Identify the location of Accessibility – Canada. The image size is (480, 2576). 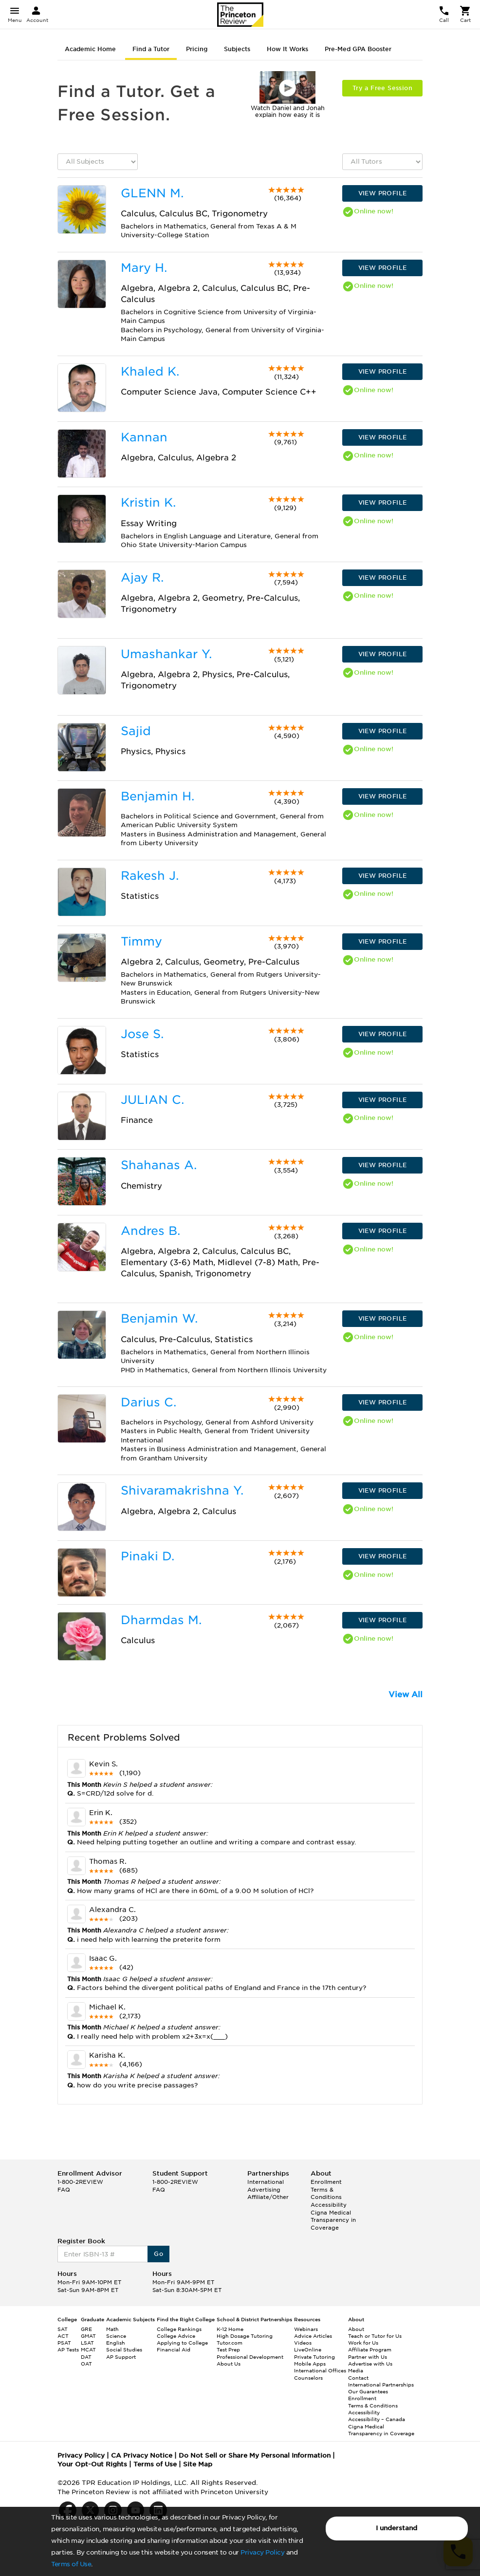
(376, 2419).